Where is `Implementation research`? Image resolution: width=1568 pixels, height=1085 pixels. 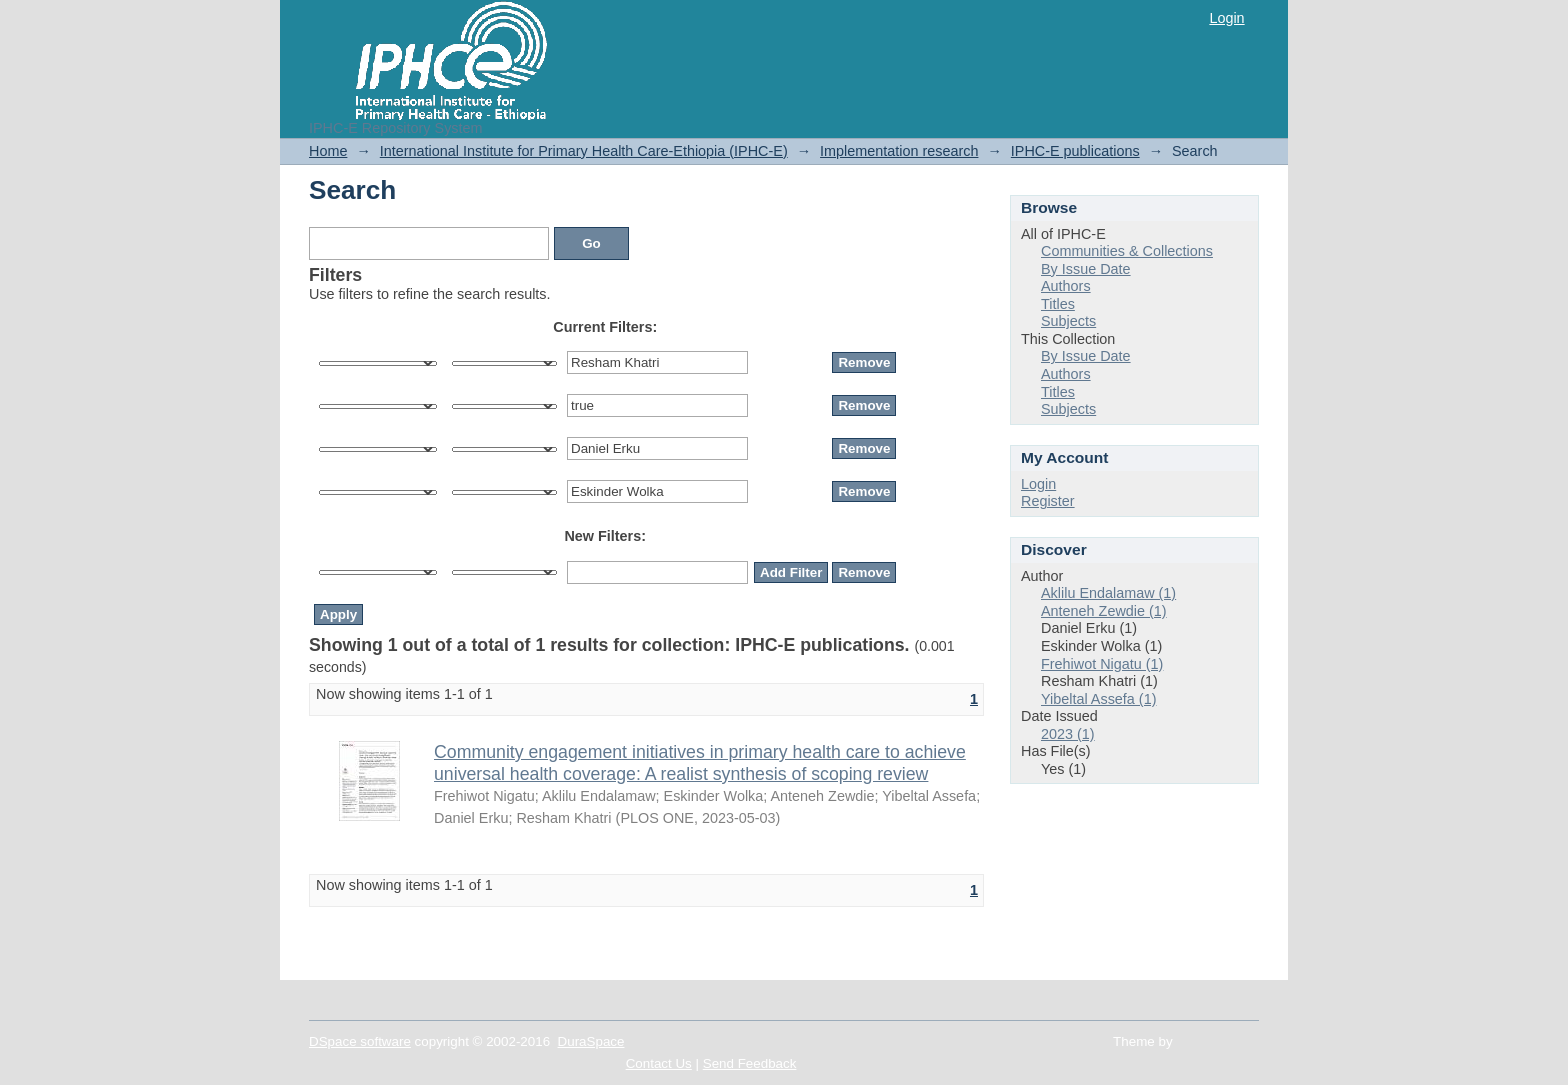
Implementation research is located at coordinates (899, 151).